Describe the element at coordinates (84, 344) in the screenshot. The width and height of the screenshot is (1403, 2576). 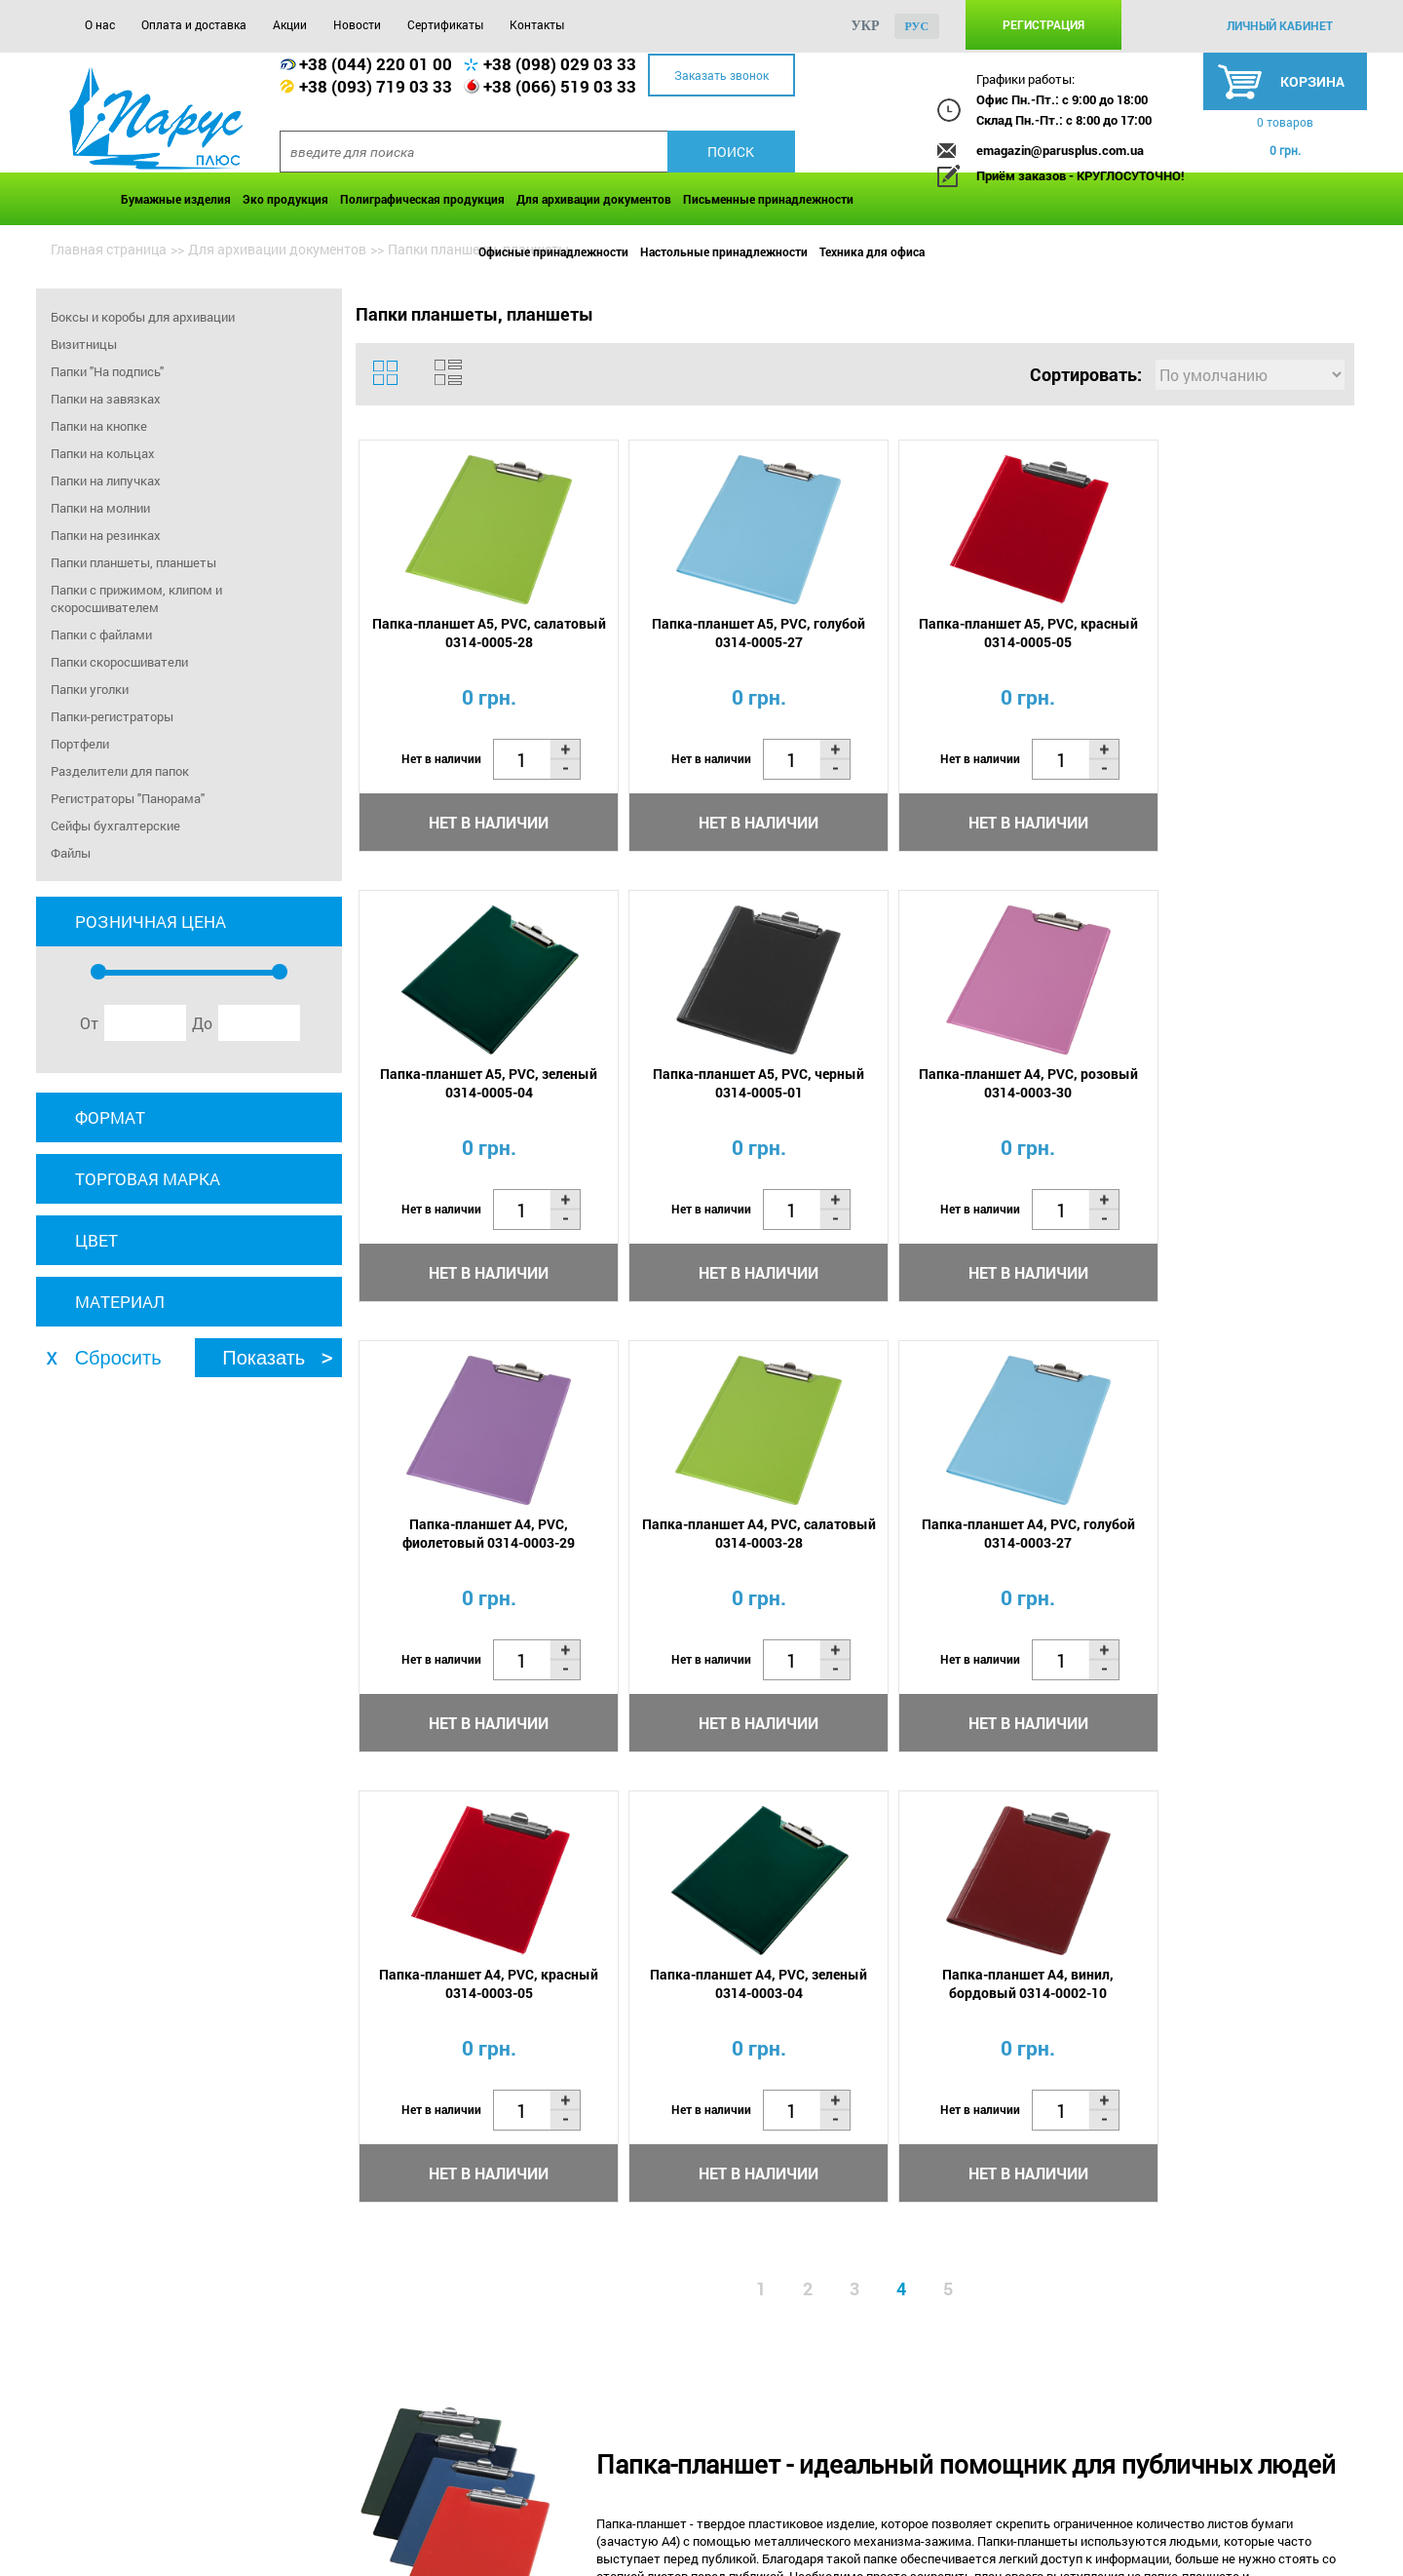
I see `Визитницы` at that location.